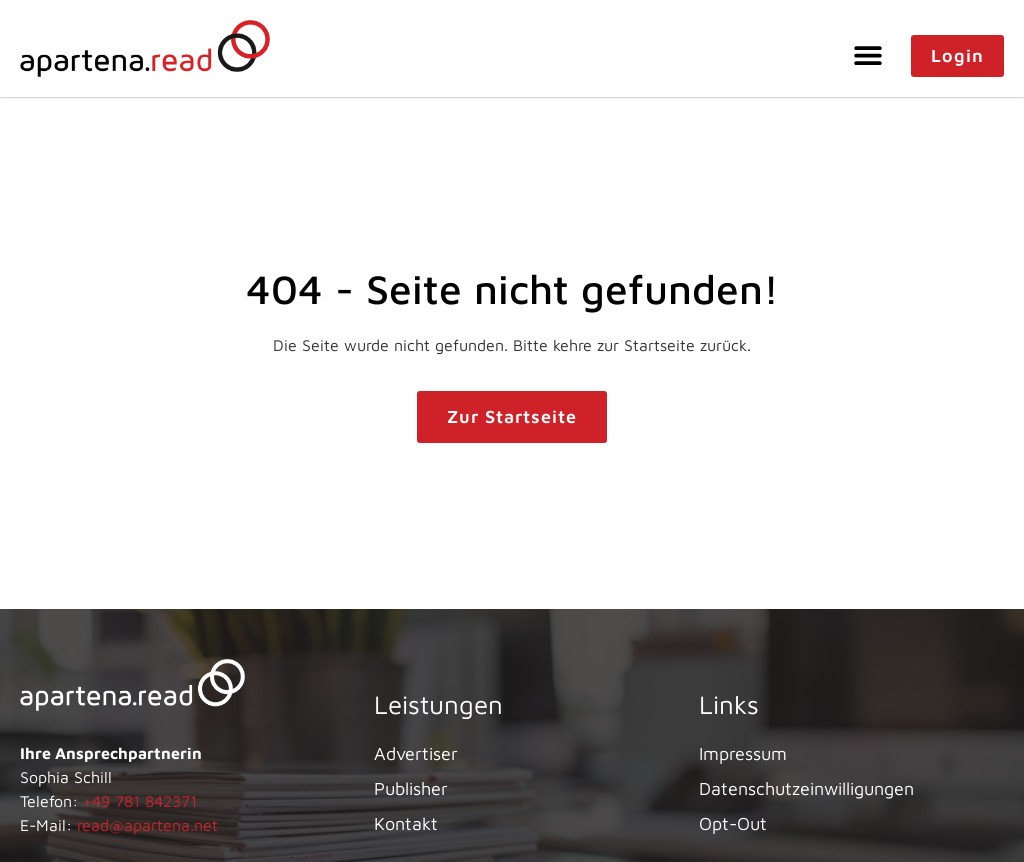 The image size is (1024, 862). I want to click on Publisher, so click(411, 788).